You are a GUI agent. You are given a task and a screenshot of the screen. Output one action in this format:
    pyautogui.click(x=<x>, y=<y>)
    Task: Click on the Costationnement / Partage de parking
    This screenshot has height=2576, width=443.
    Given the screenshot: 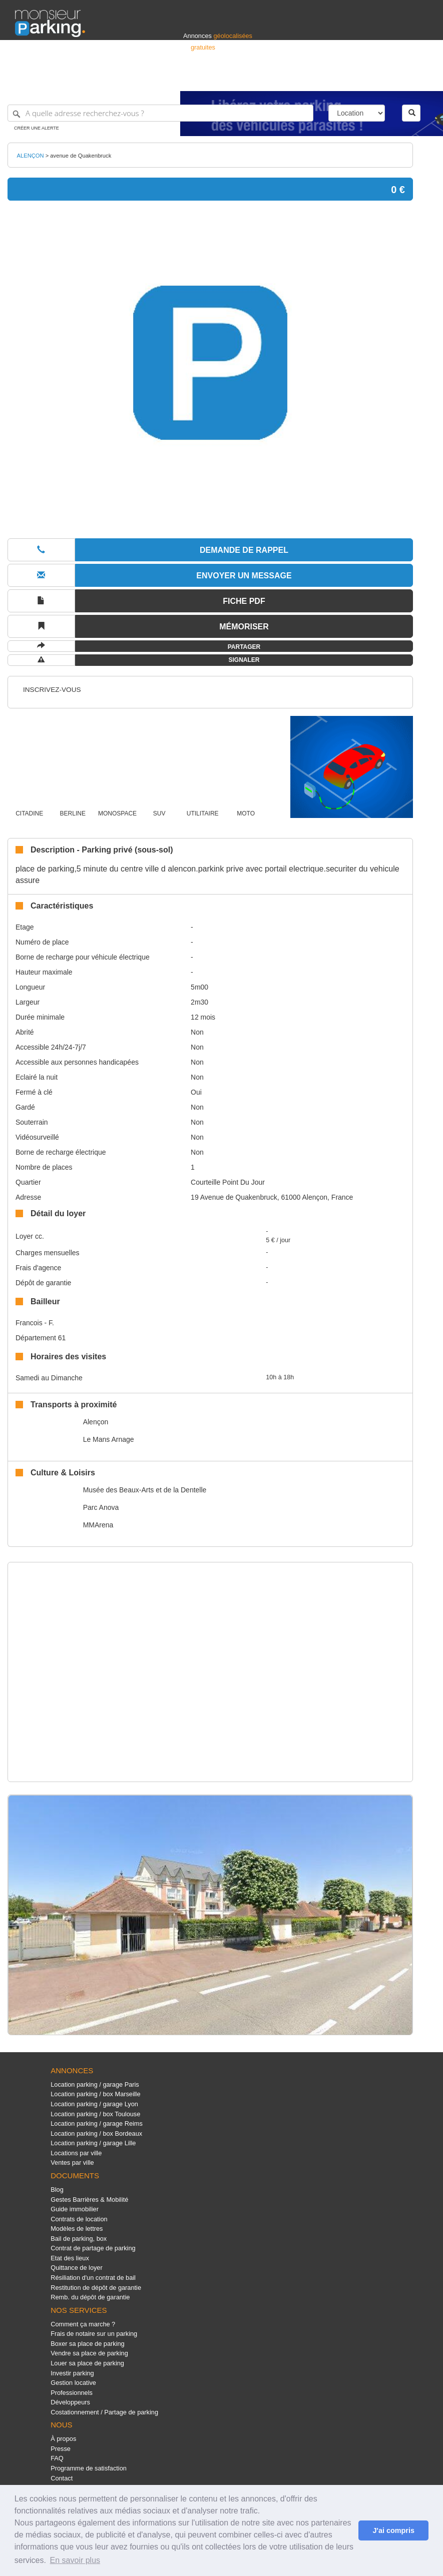 What is the action you would take?
    pyautogui.click(x=104, y=2412)
    